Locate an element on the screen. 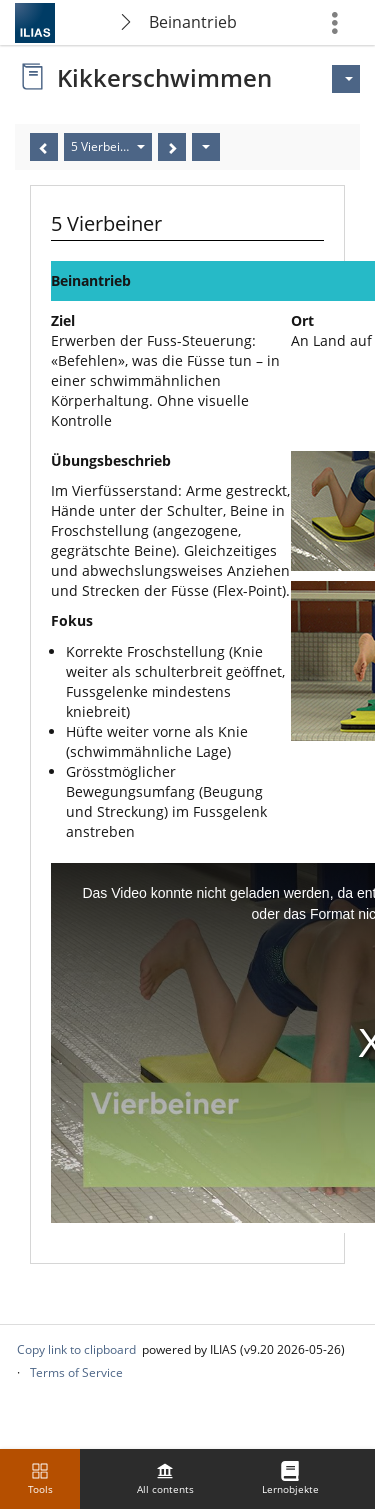 The image size is (375, 1509). Beinantrieb is located at coordinates (193, 22).